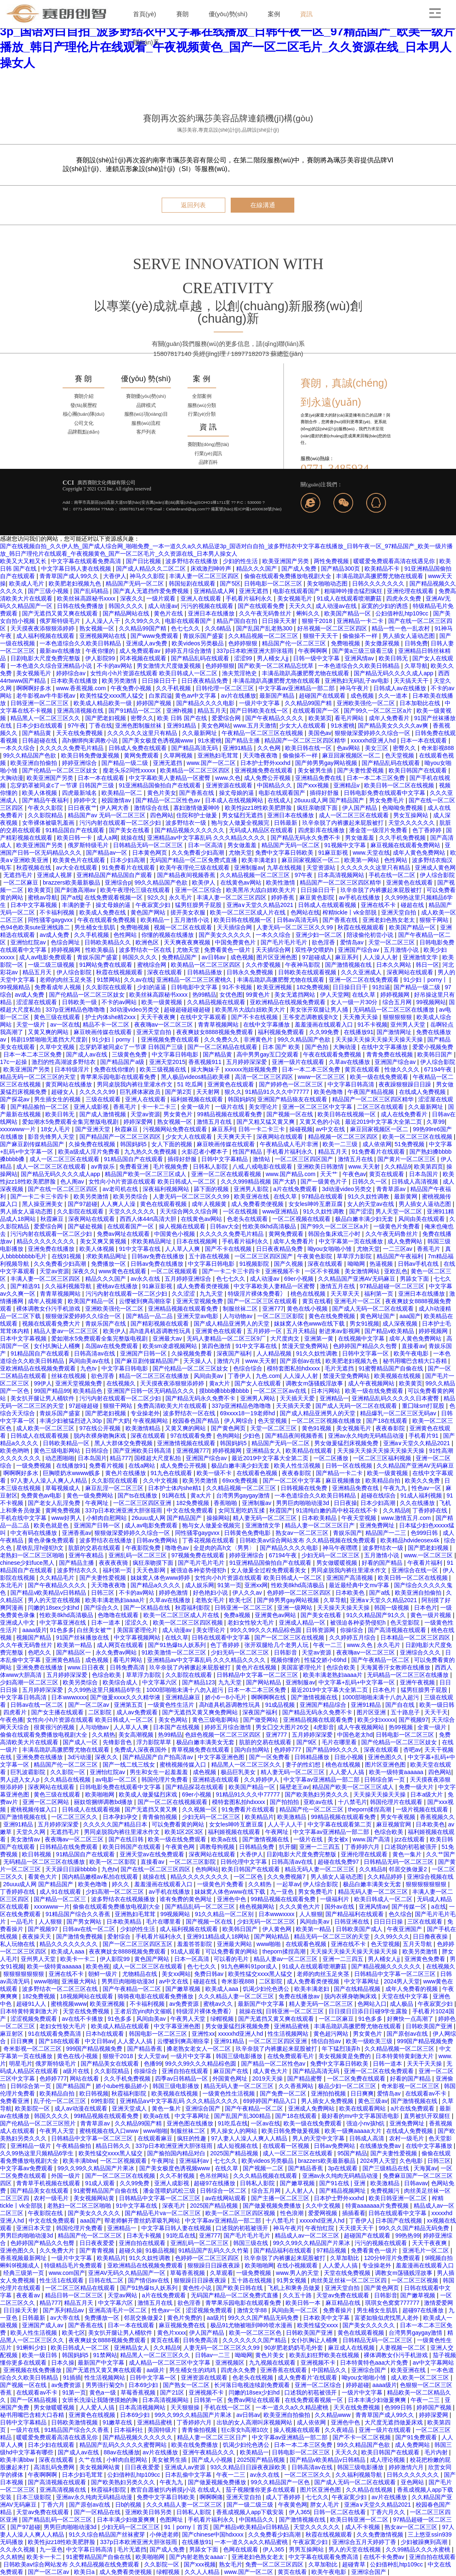  Describe the element at coordinates (333, 628) in the screenshot. I see `好吊视频一区二区三区四区` at that location.